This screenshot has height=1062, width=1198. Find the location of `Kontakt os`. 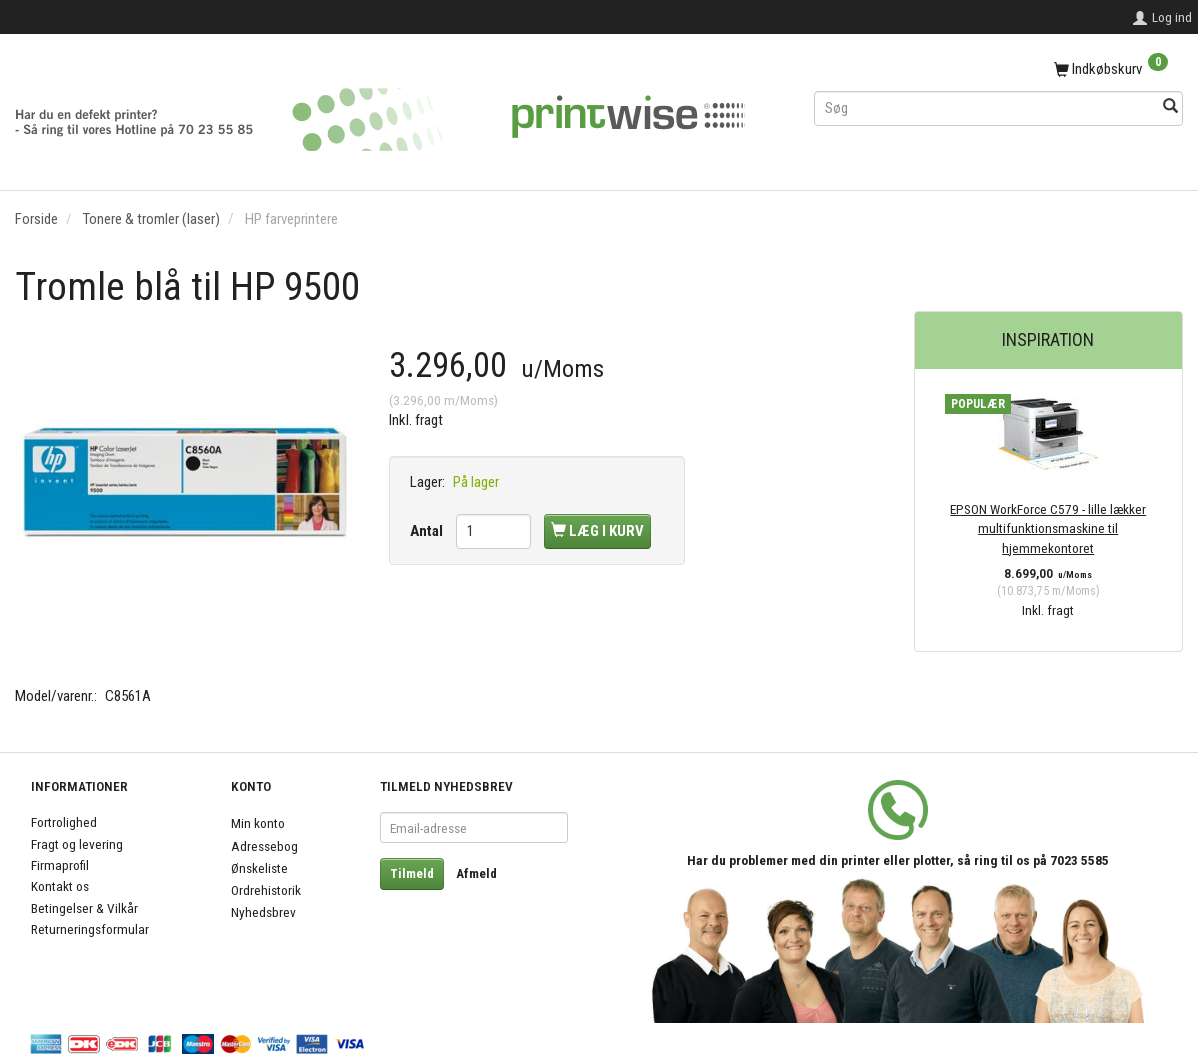

Kontakt os is located at coordinates (60, 886).